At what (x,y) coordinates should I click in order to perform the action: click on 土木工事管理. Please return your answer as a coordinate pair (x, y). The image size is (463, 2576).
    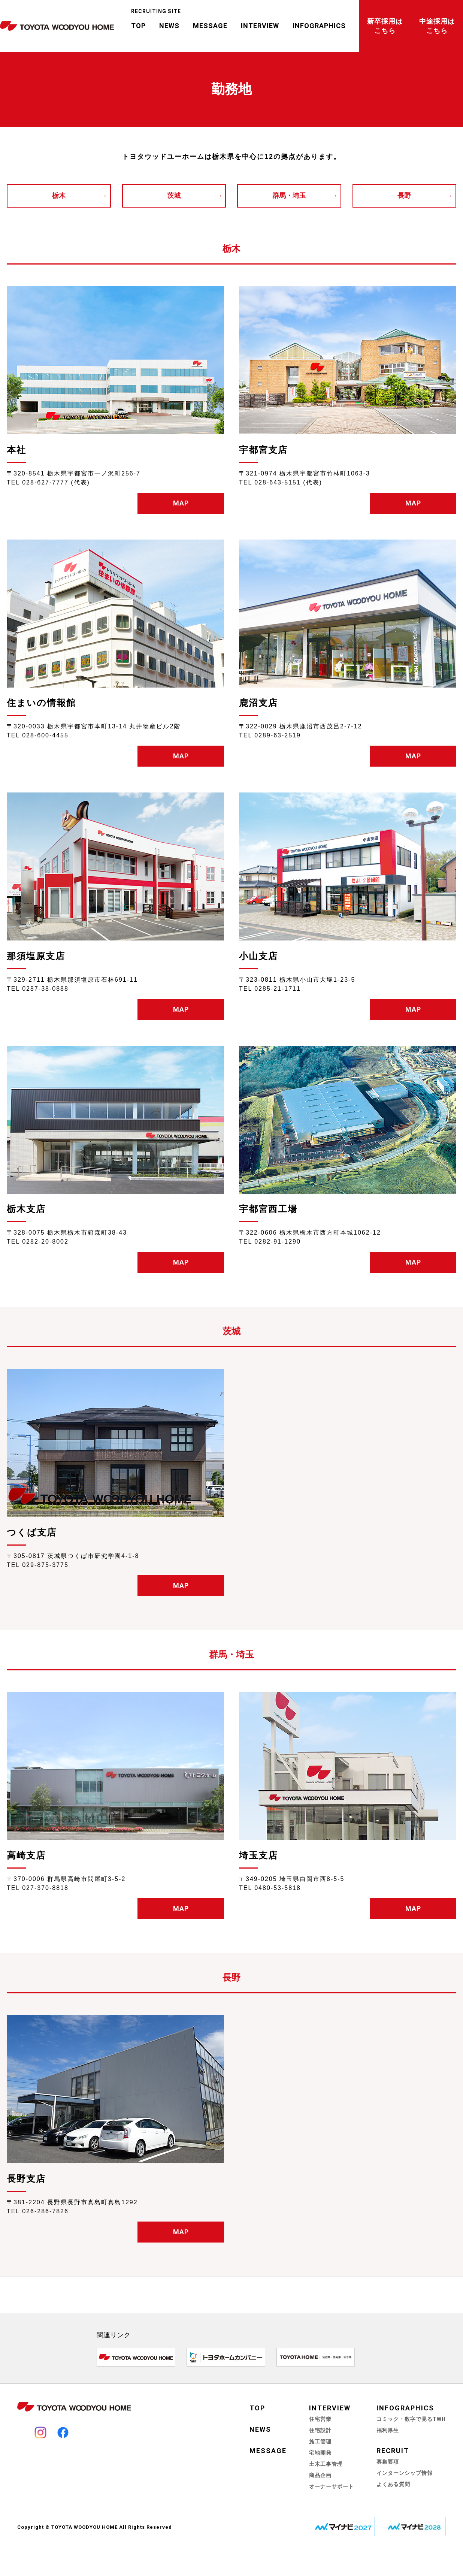
    Looking at the image, I should click on (326, 2464).